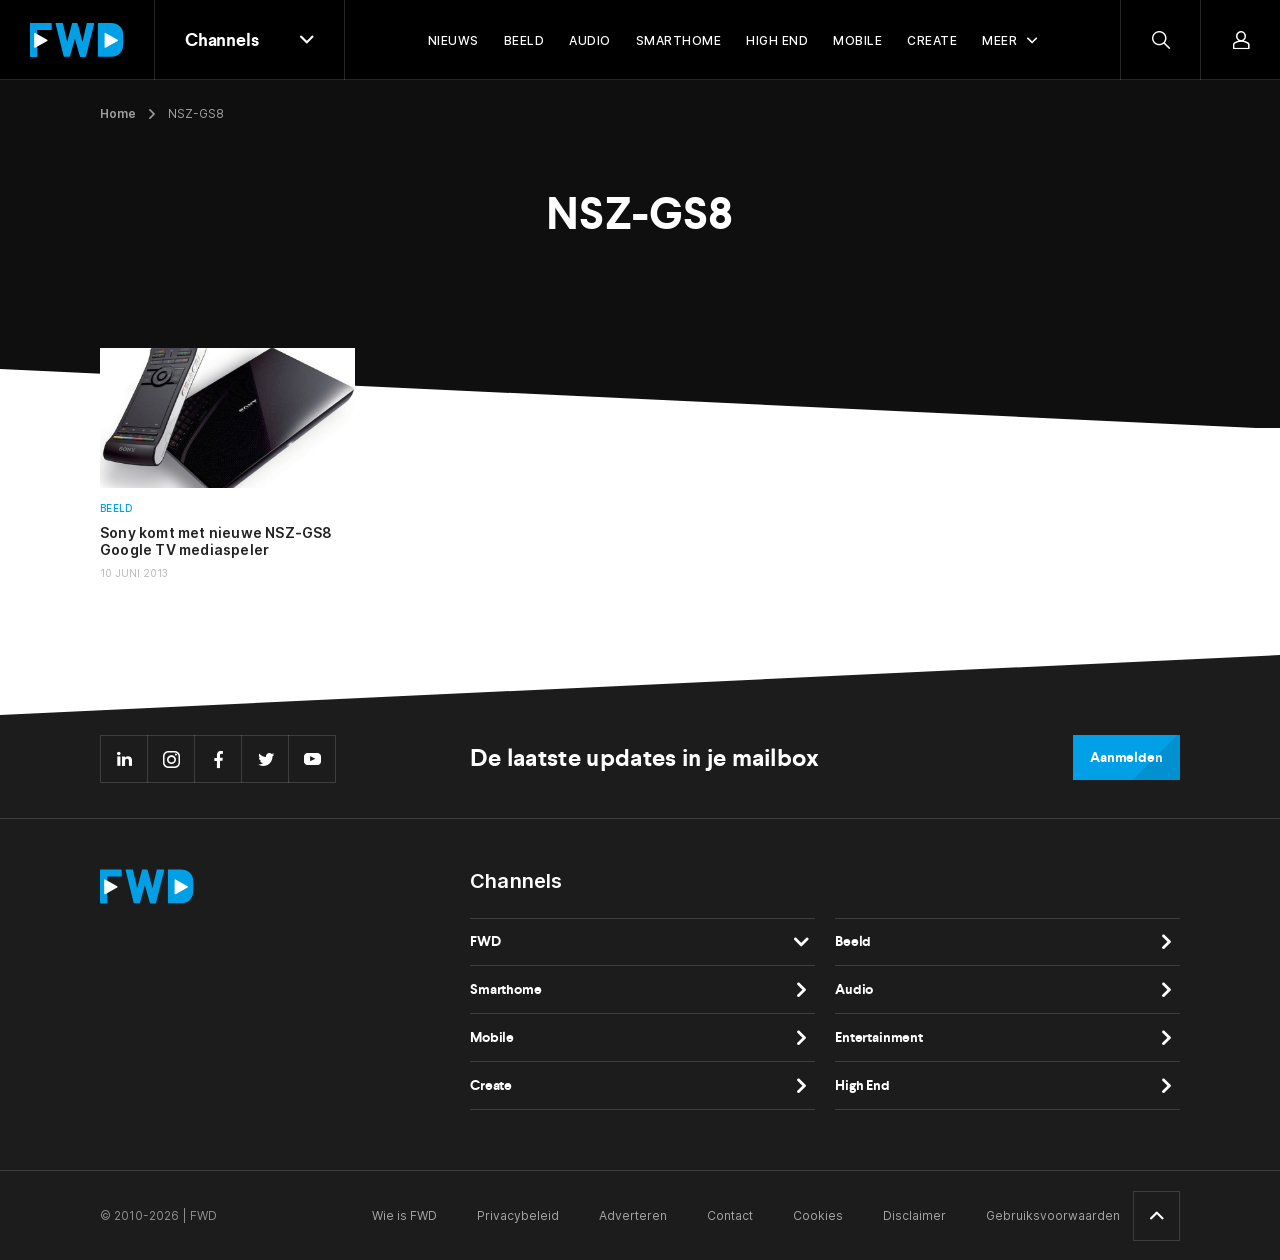 This screenshot has width=1280, height=1260. What do you see at coordinates (506, 989) in the screenshot?
I see `Smarthome` at bounding box center [506, 989].